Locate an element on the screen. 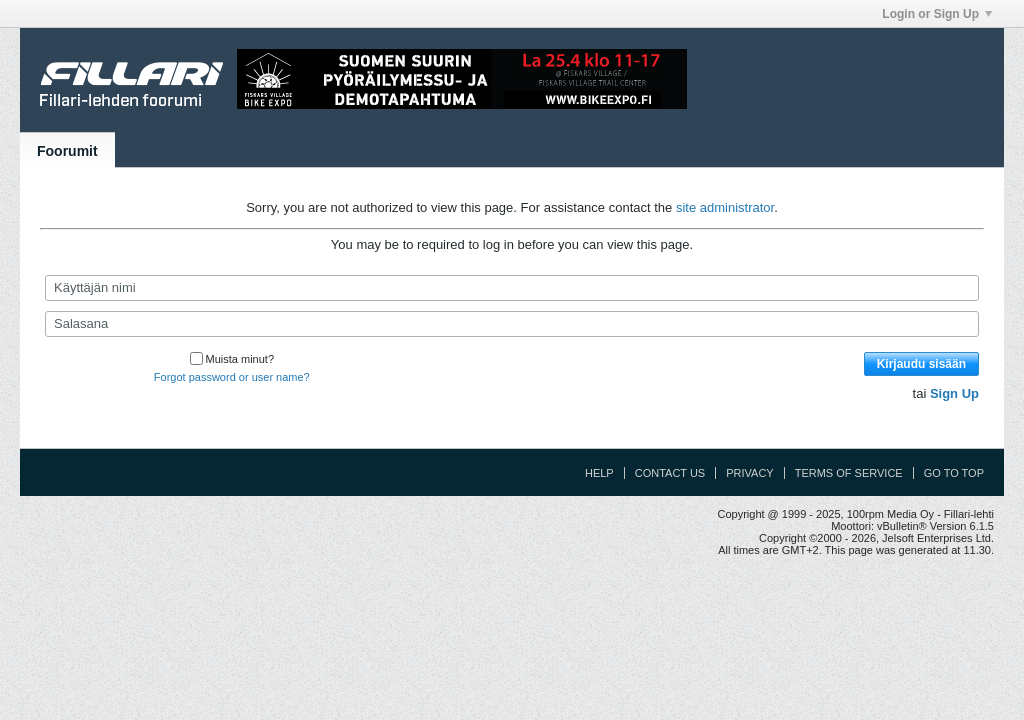 Image resolution: width=1024 pixels, height=720 pixels. Go to top is located at coordinates (954, 473).